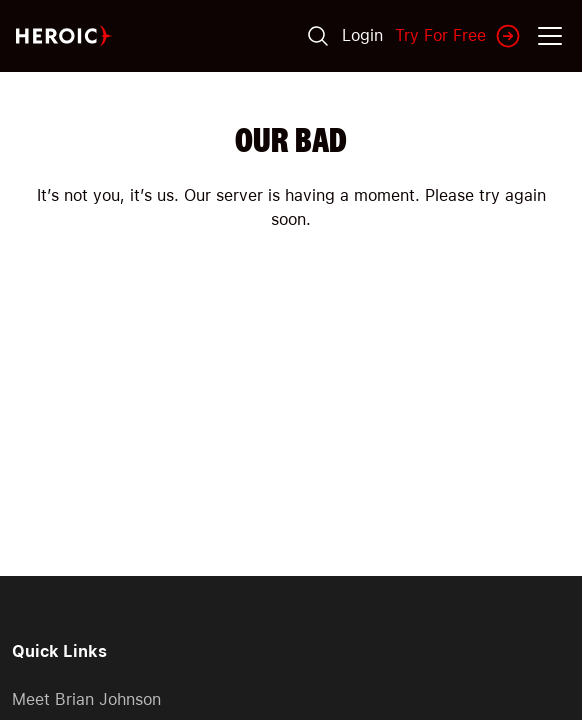 This screenshot has width=582, height=720. I want to click on Try For Free, so click(458, 36).